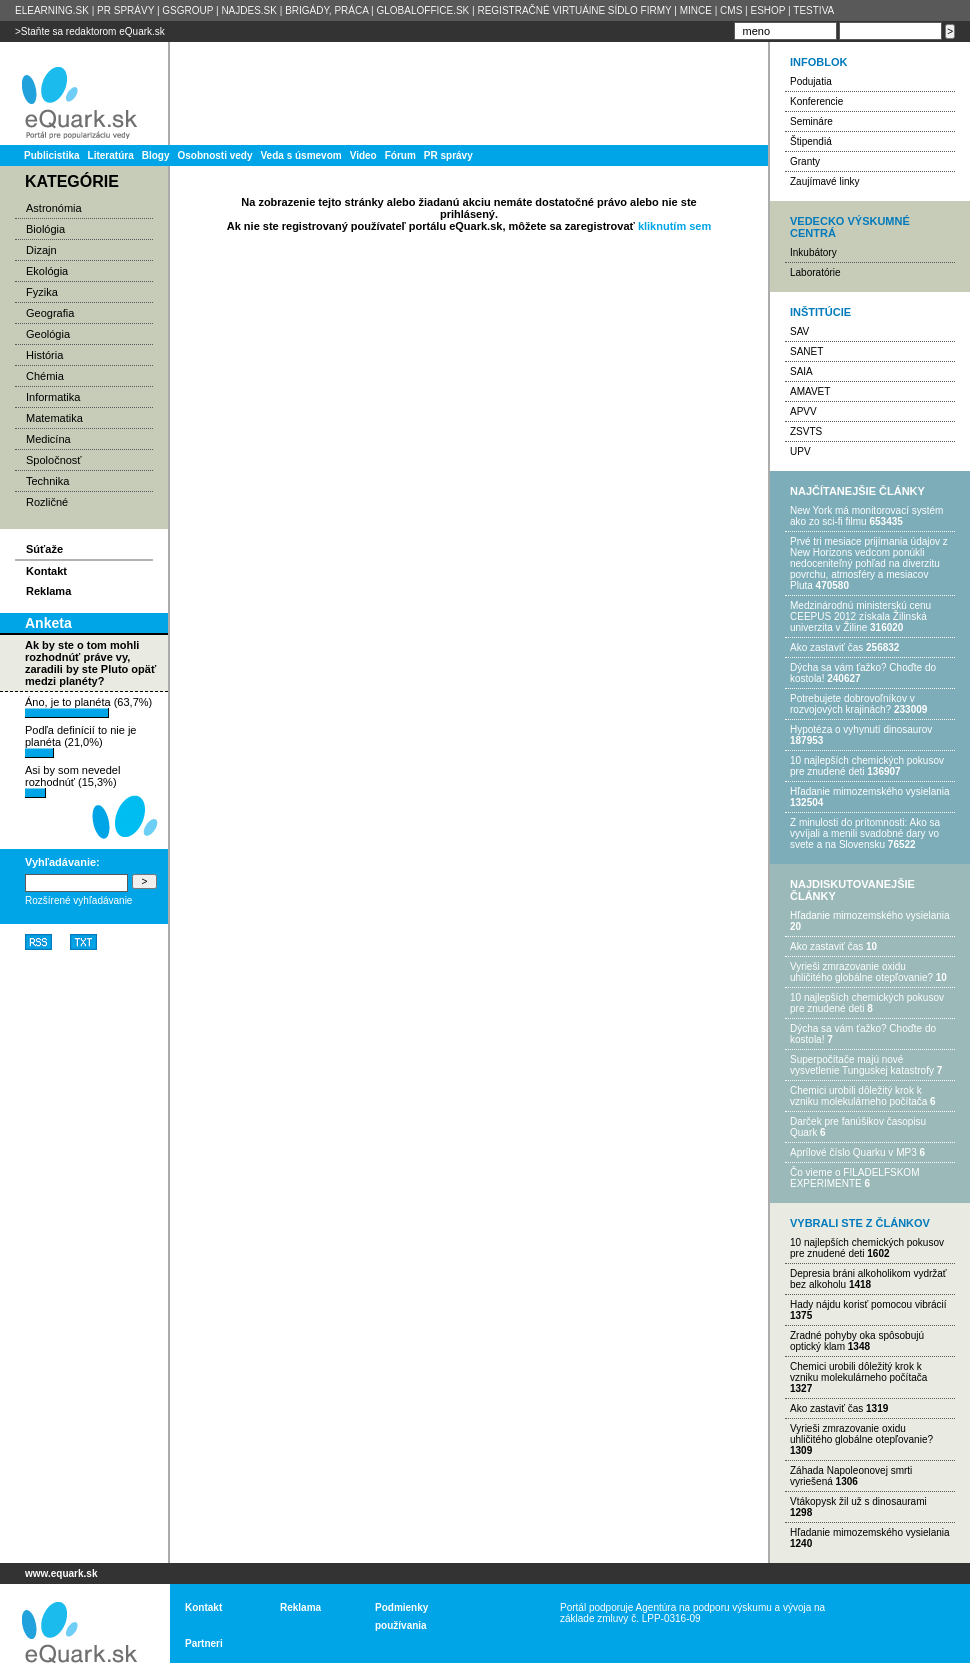 This screenshot has height=1663, width=970. Describe the element at coordinates (767, 10) in the screenshot. I see `ESHOP` at that location.